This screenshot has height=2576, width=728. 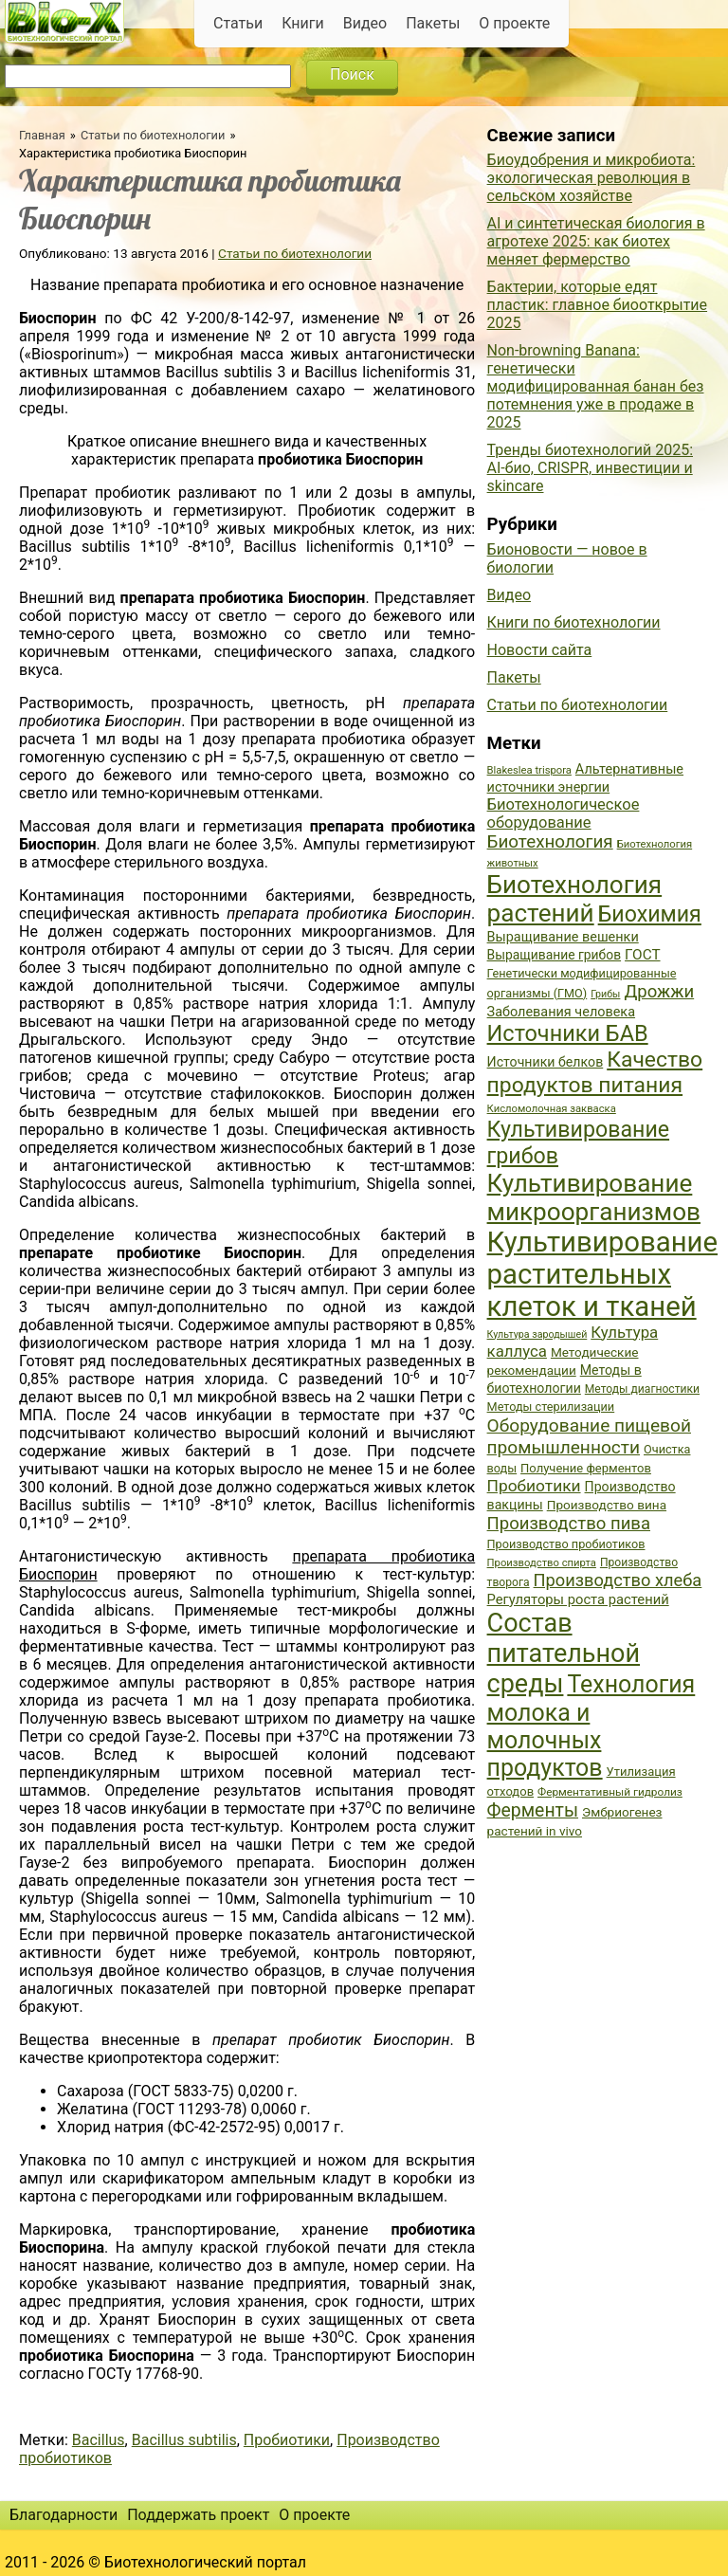 What do you see at coordinates (591, 1726) in the screenshot?
I see `Технология молока и молочных продуктов [Технология молока и молочных продуктов (102 элемента)]` at bounding box center [591, 1726].